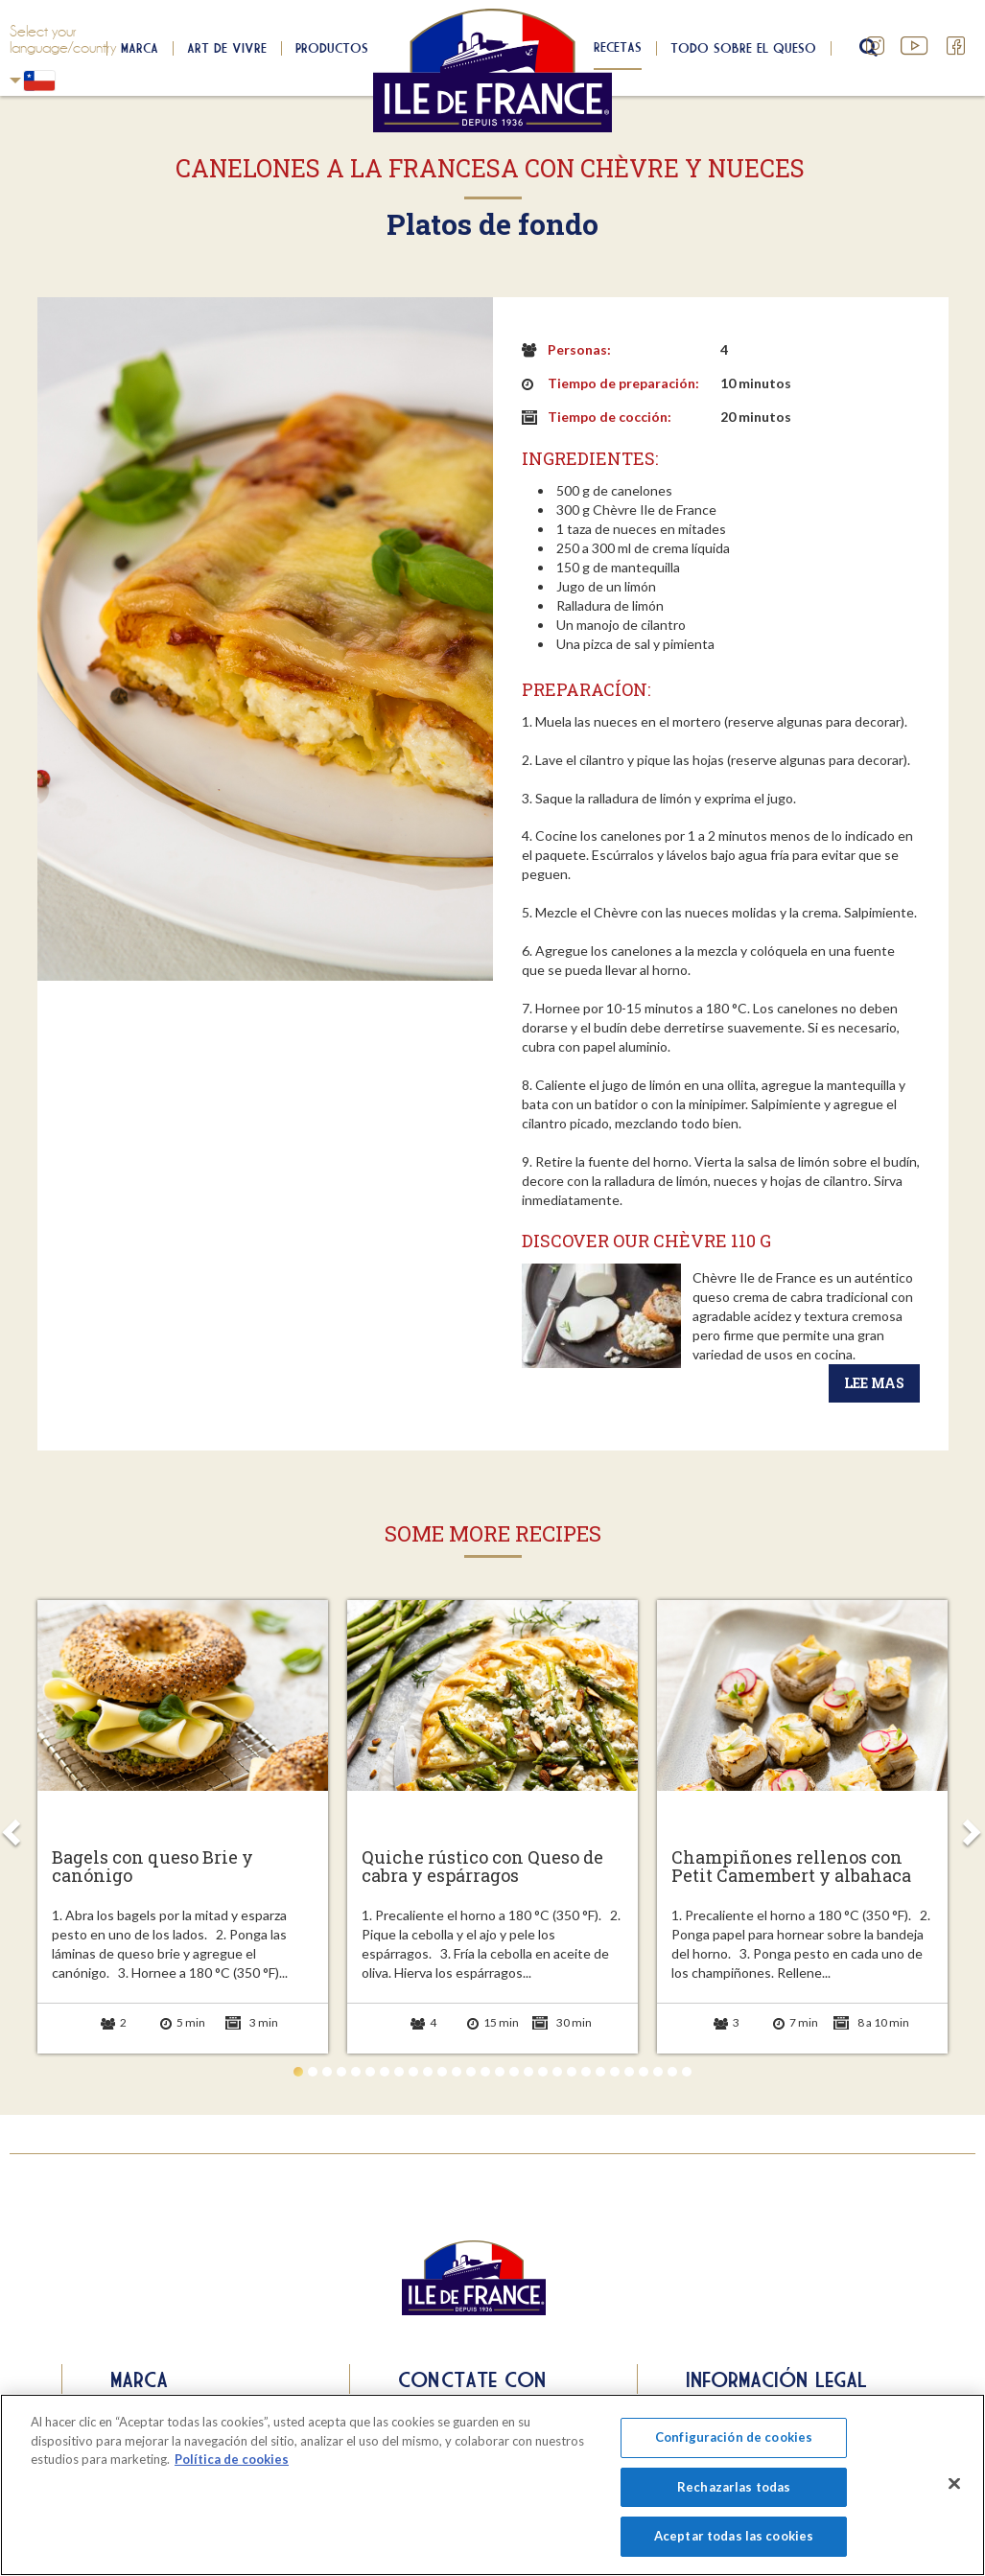  What do you see at coordinates (227, 48) in the screenshot?
I see `Art de Vivre` at bounding box center [227, 48].